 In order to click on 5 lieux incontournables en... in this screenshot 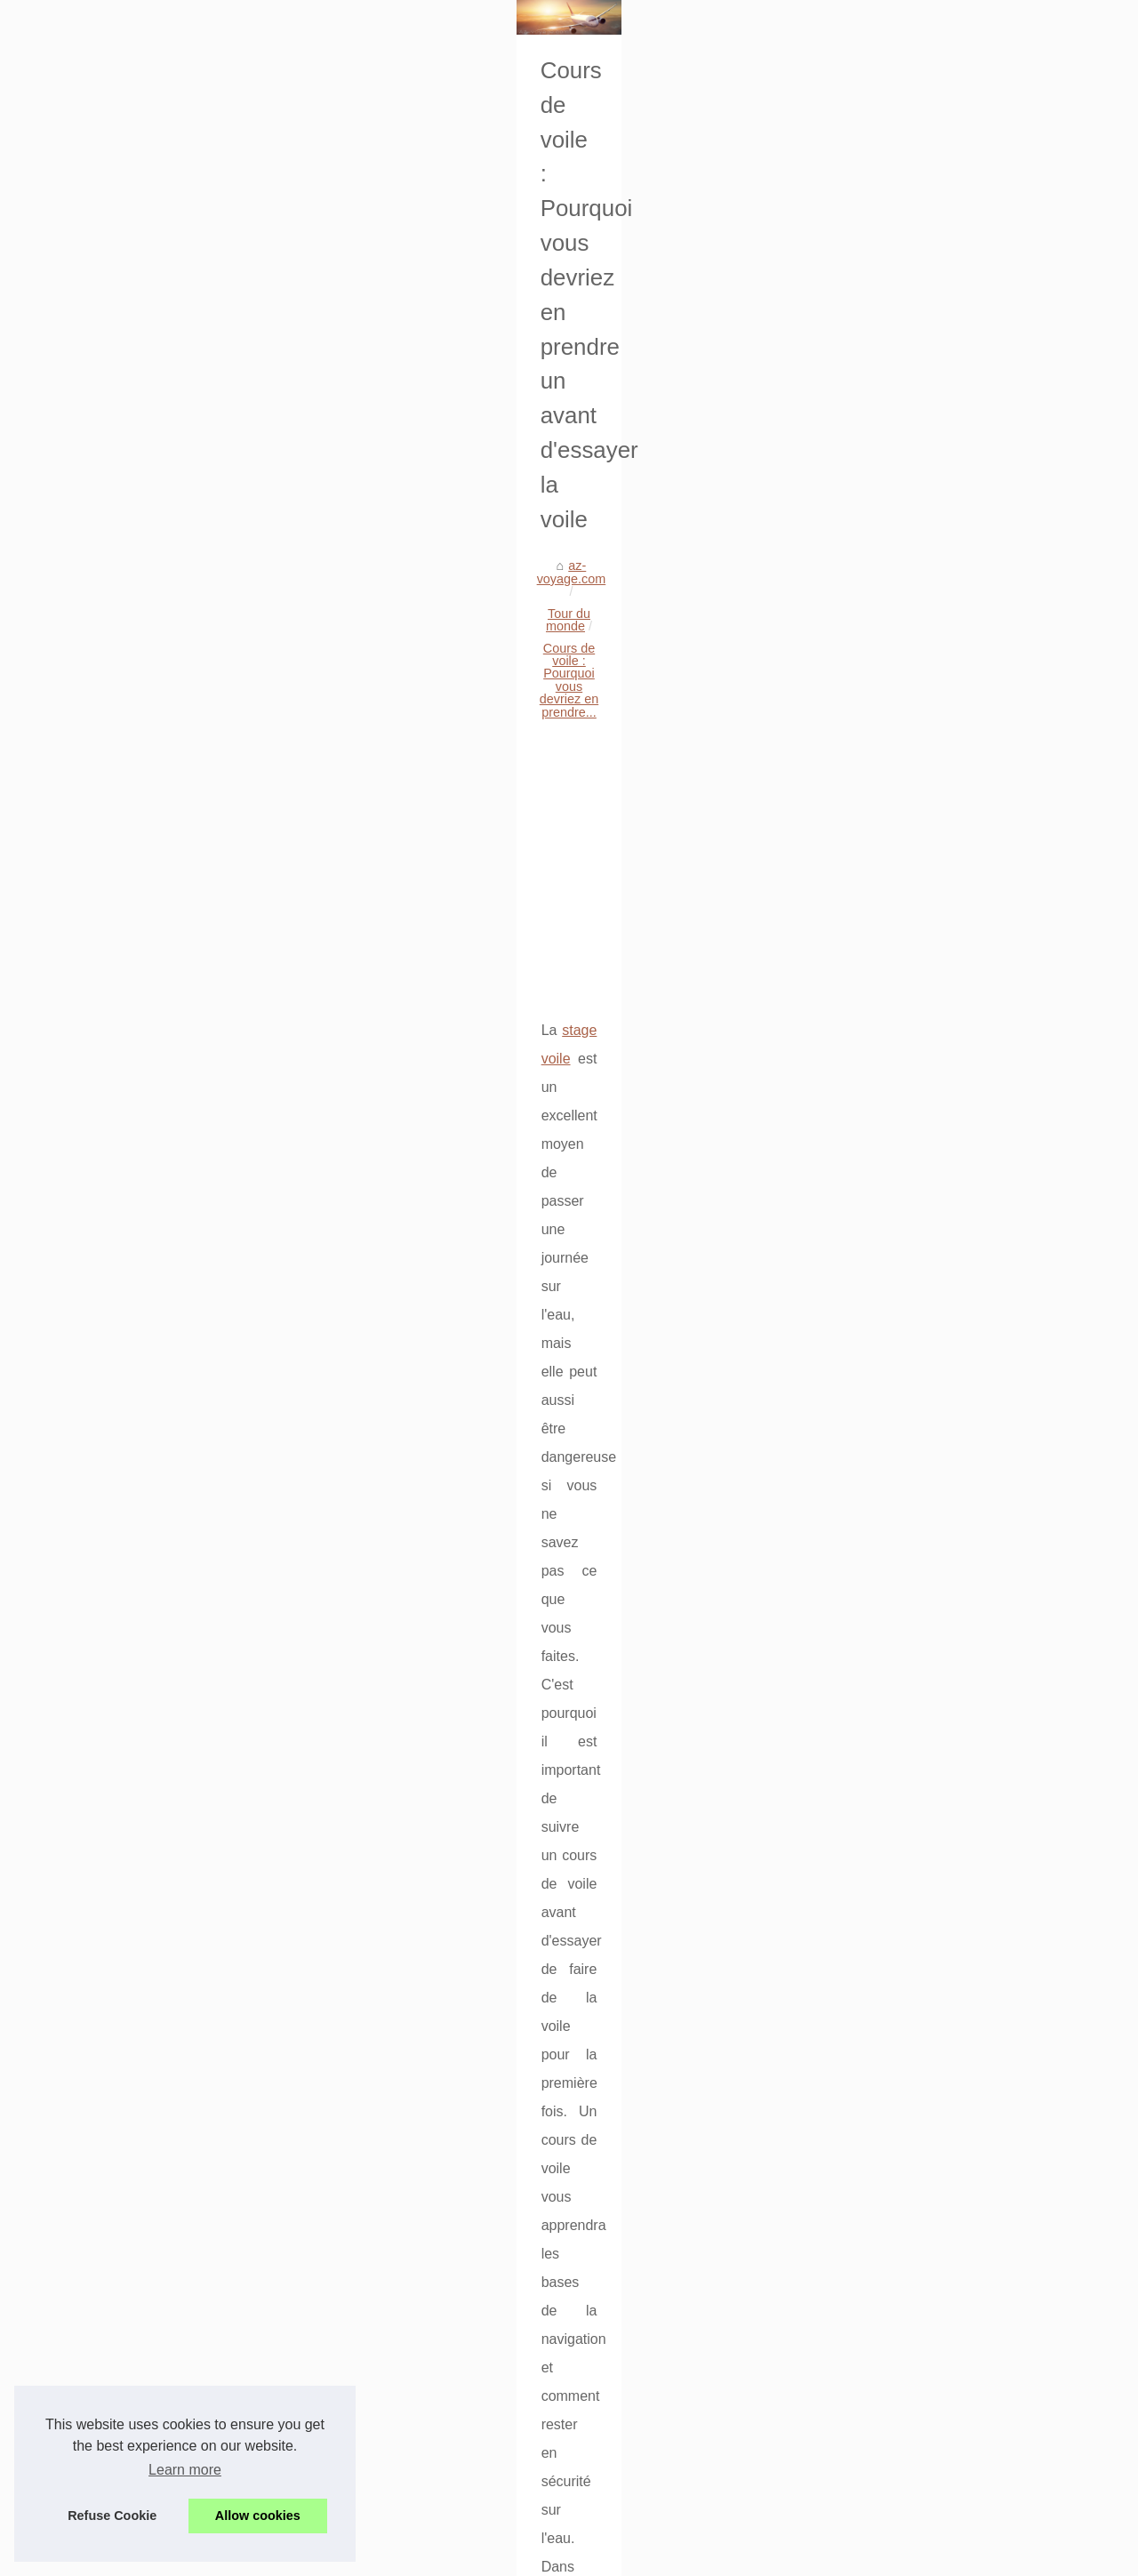, I will do `click(137, 1703)`.